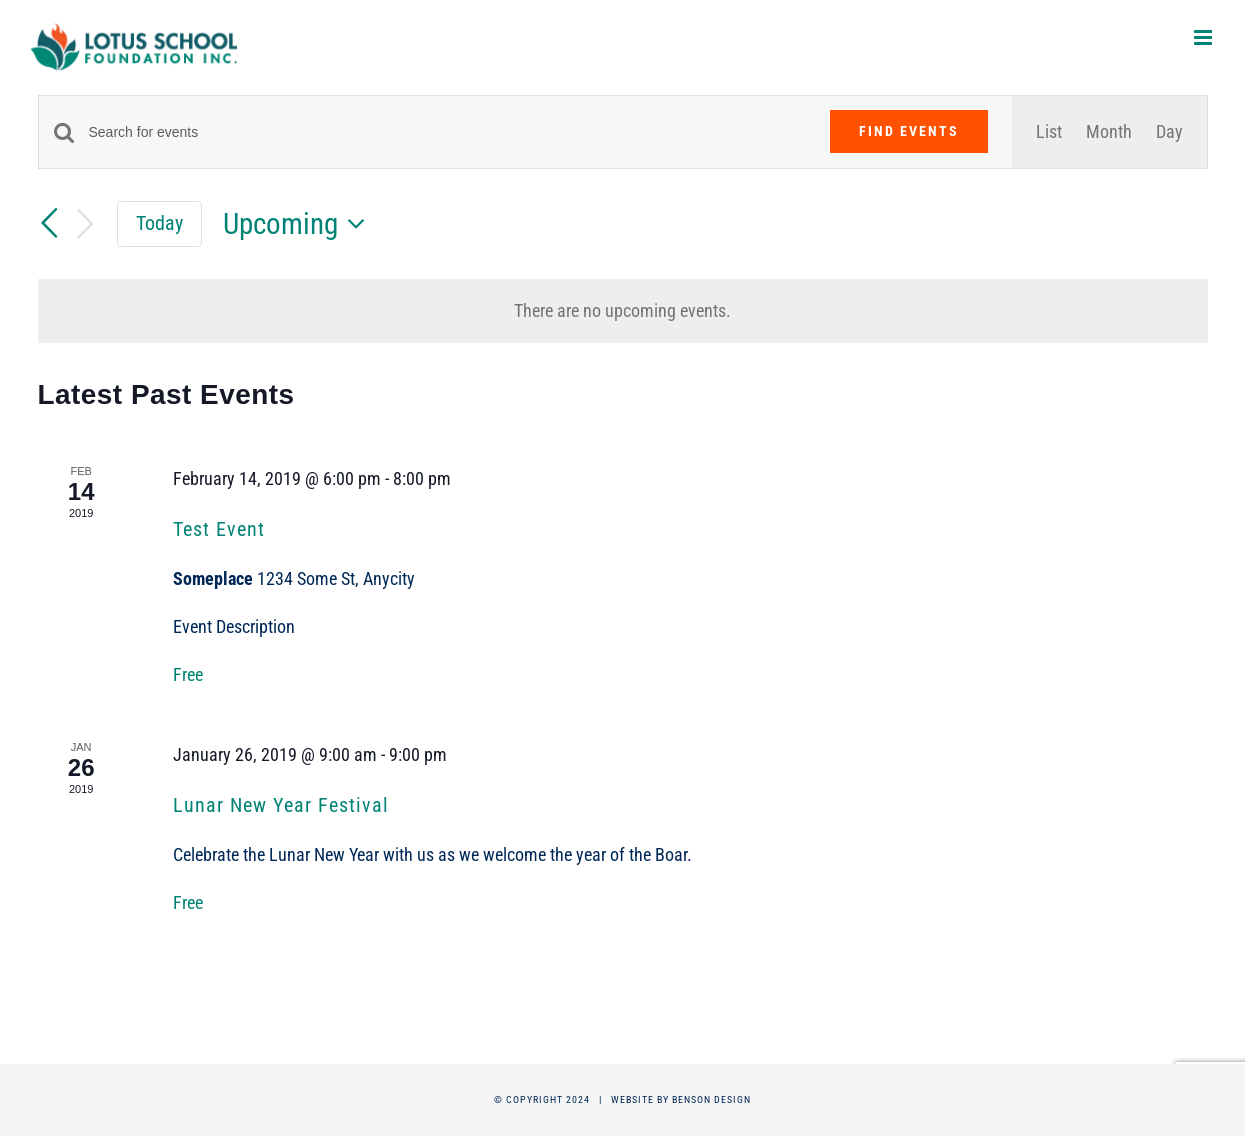 Image resolution: width=1245 pixels, height=1136 pixels. What do you see at coordinates (50, 223) in the screenshot?
I see `[Previous Events]` at bounding box center [50, 223].